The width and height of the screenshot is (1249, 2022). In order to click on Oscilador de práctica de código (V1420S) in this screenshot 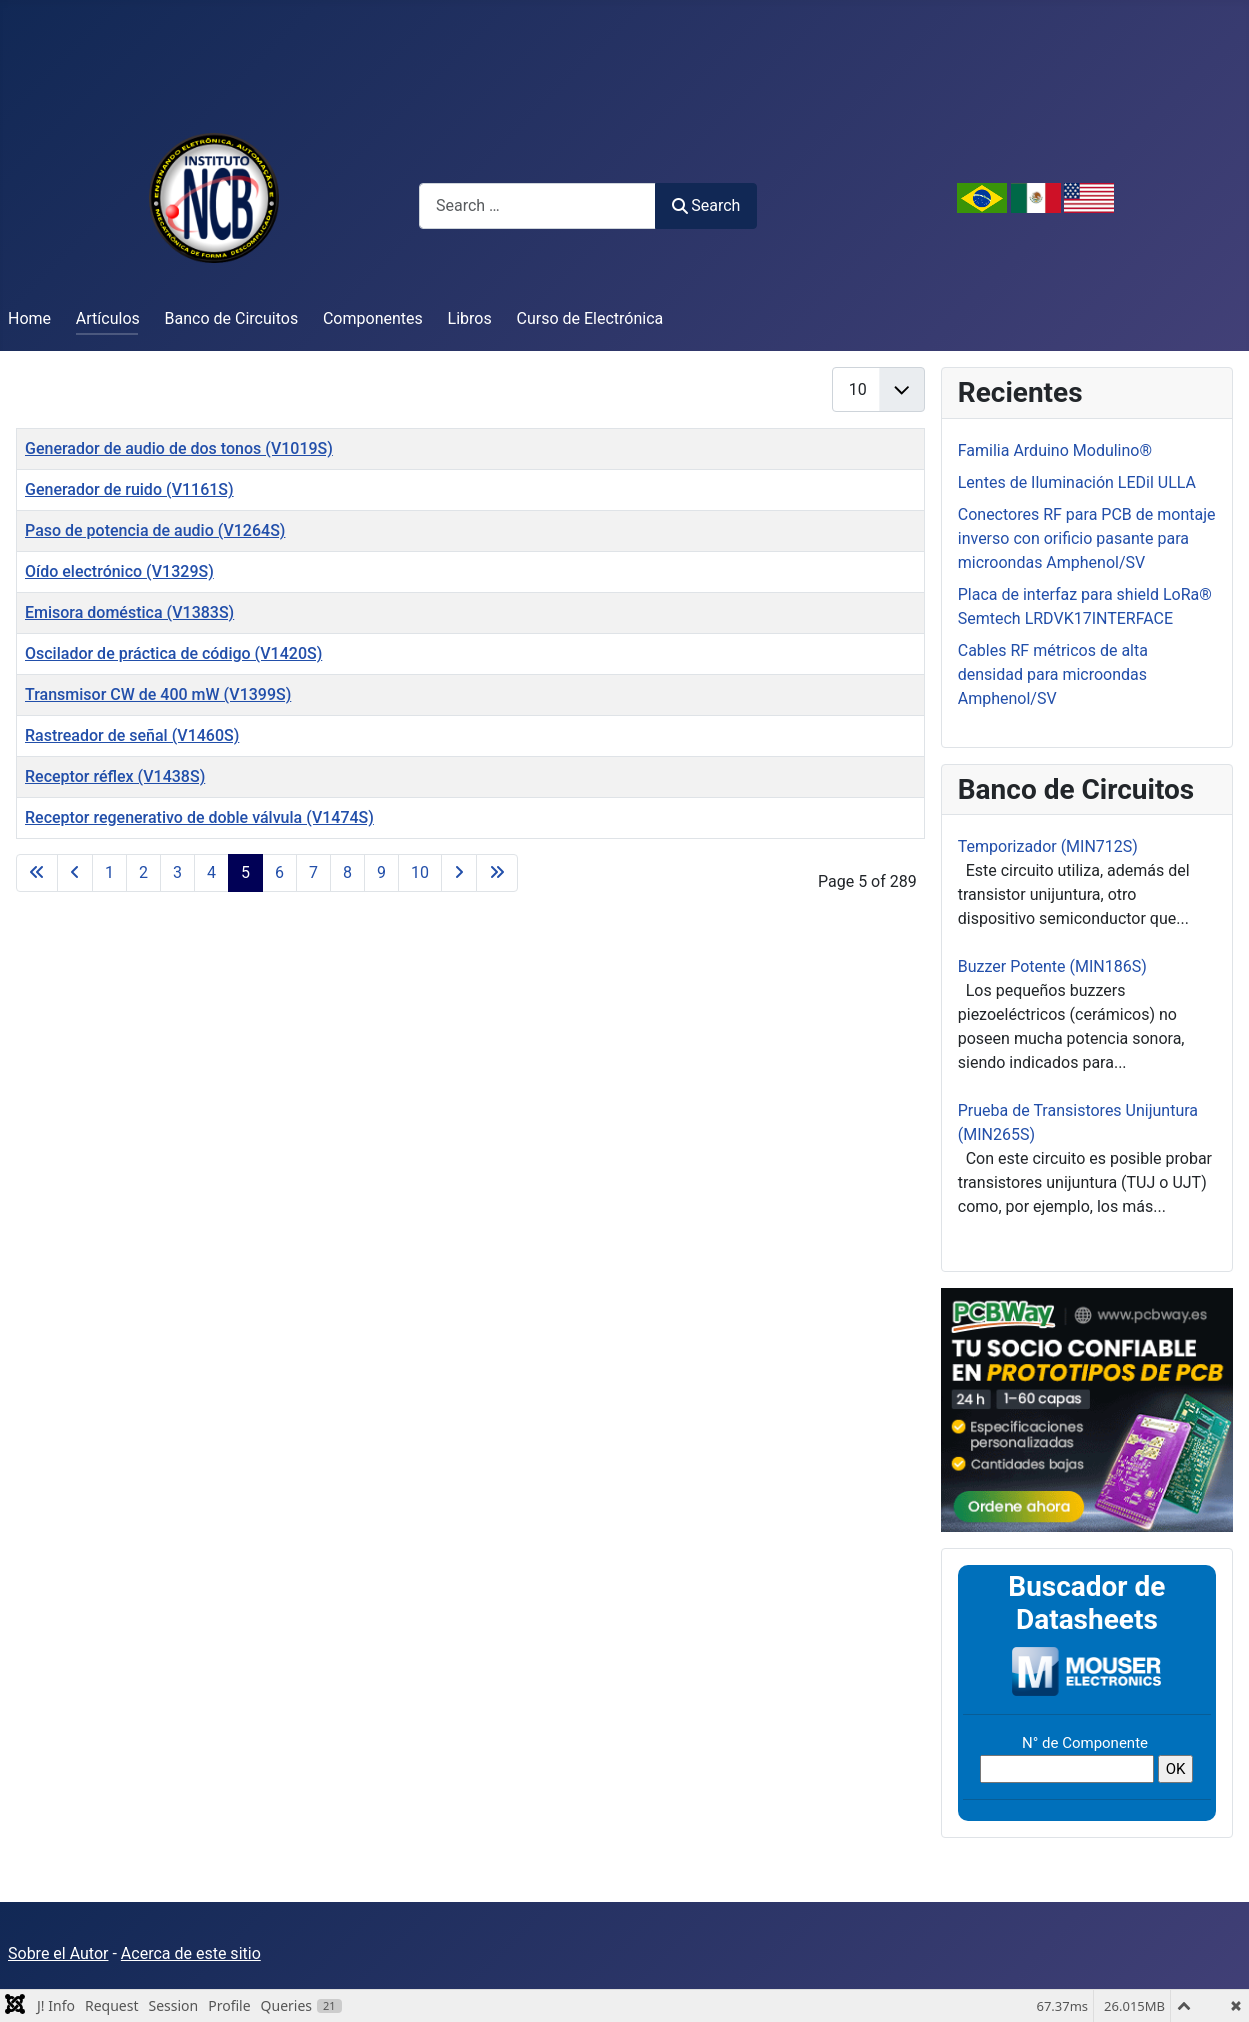, I will do `click(173, 653)`.